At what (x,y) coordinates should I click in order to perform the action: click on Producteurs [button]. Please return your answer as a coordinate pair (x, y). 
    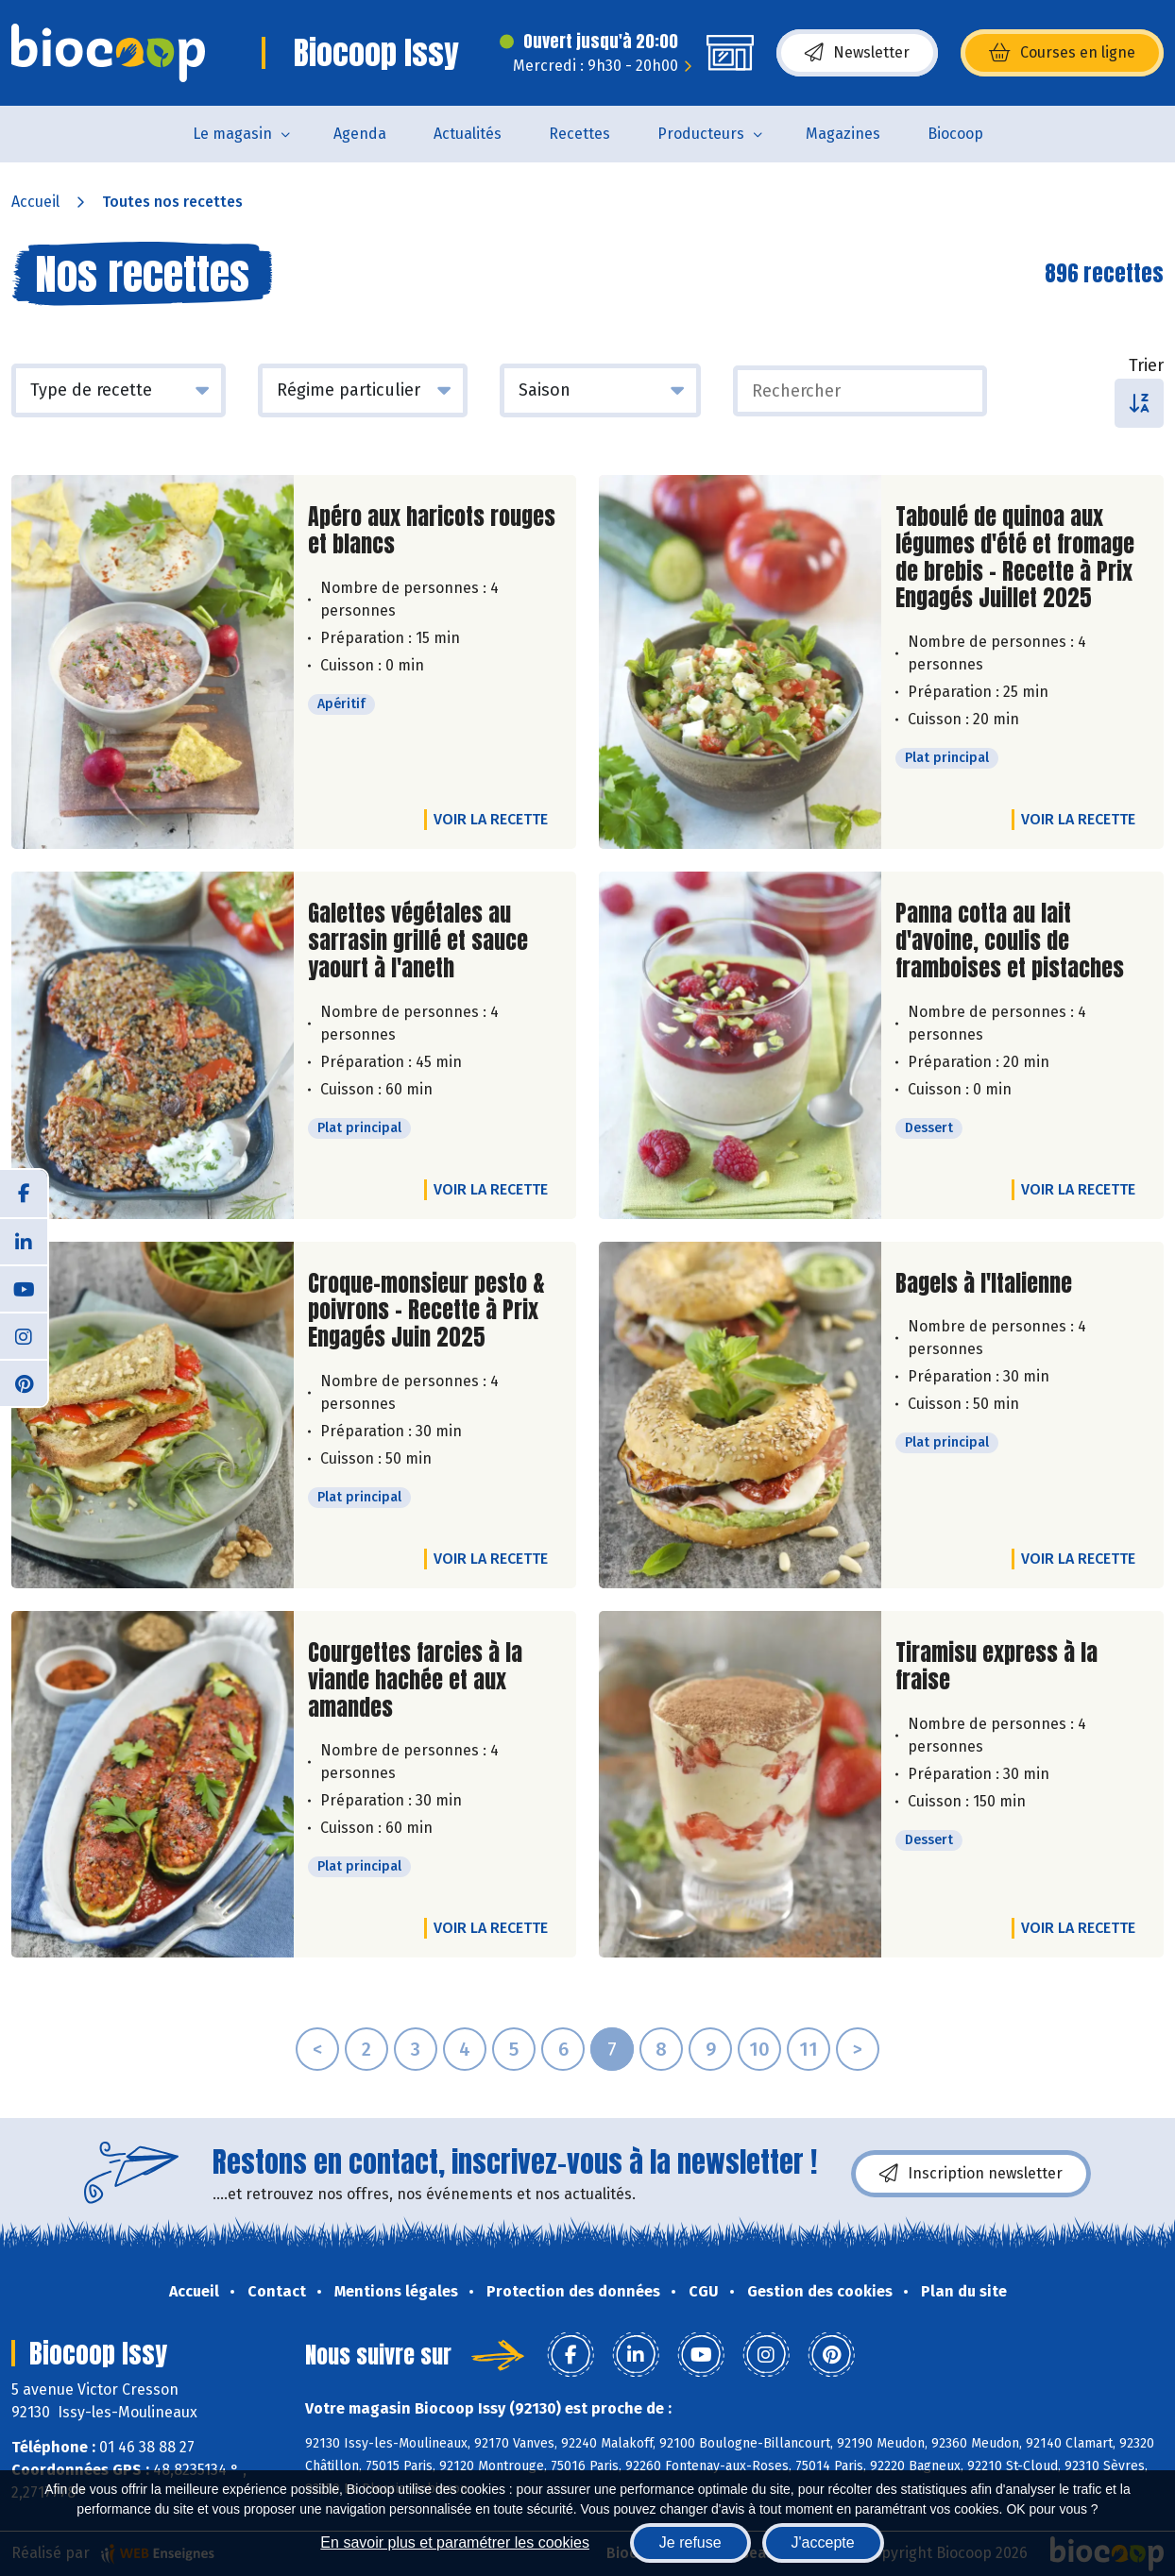
    Looking at the image, I should click on (700, 134).